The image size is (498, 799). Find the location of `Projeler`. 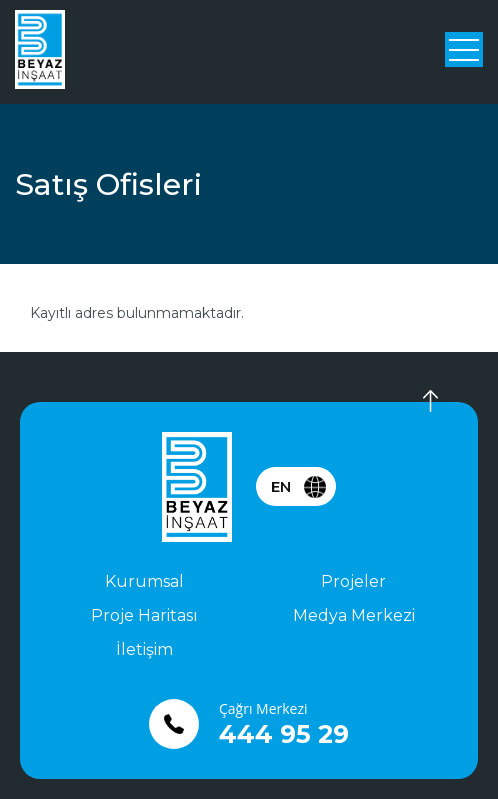

Projeler is located at coordinates (353, 581).